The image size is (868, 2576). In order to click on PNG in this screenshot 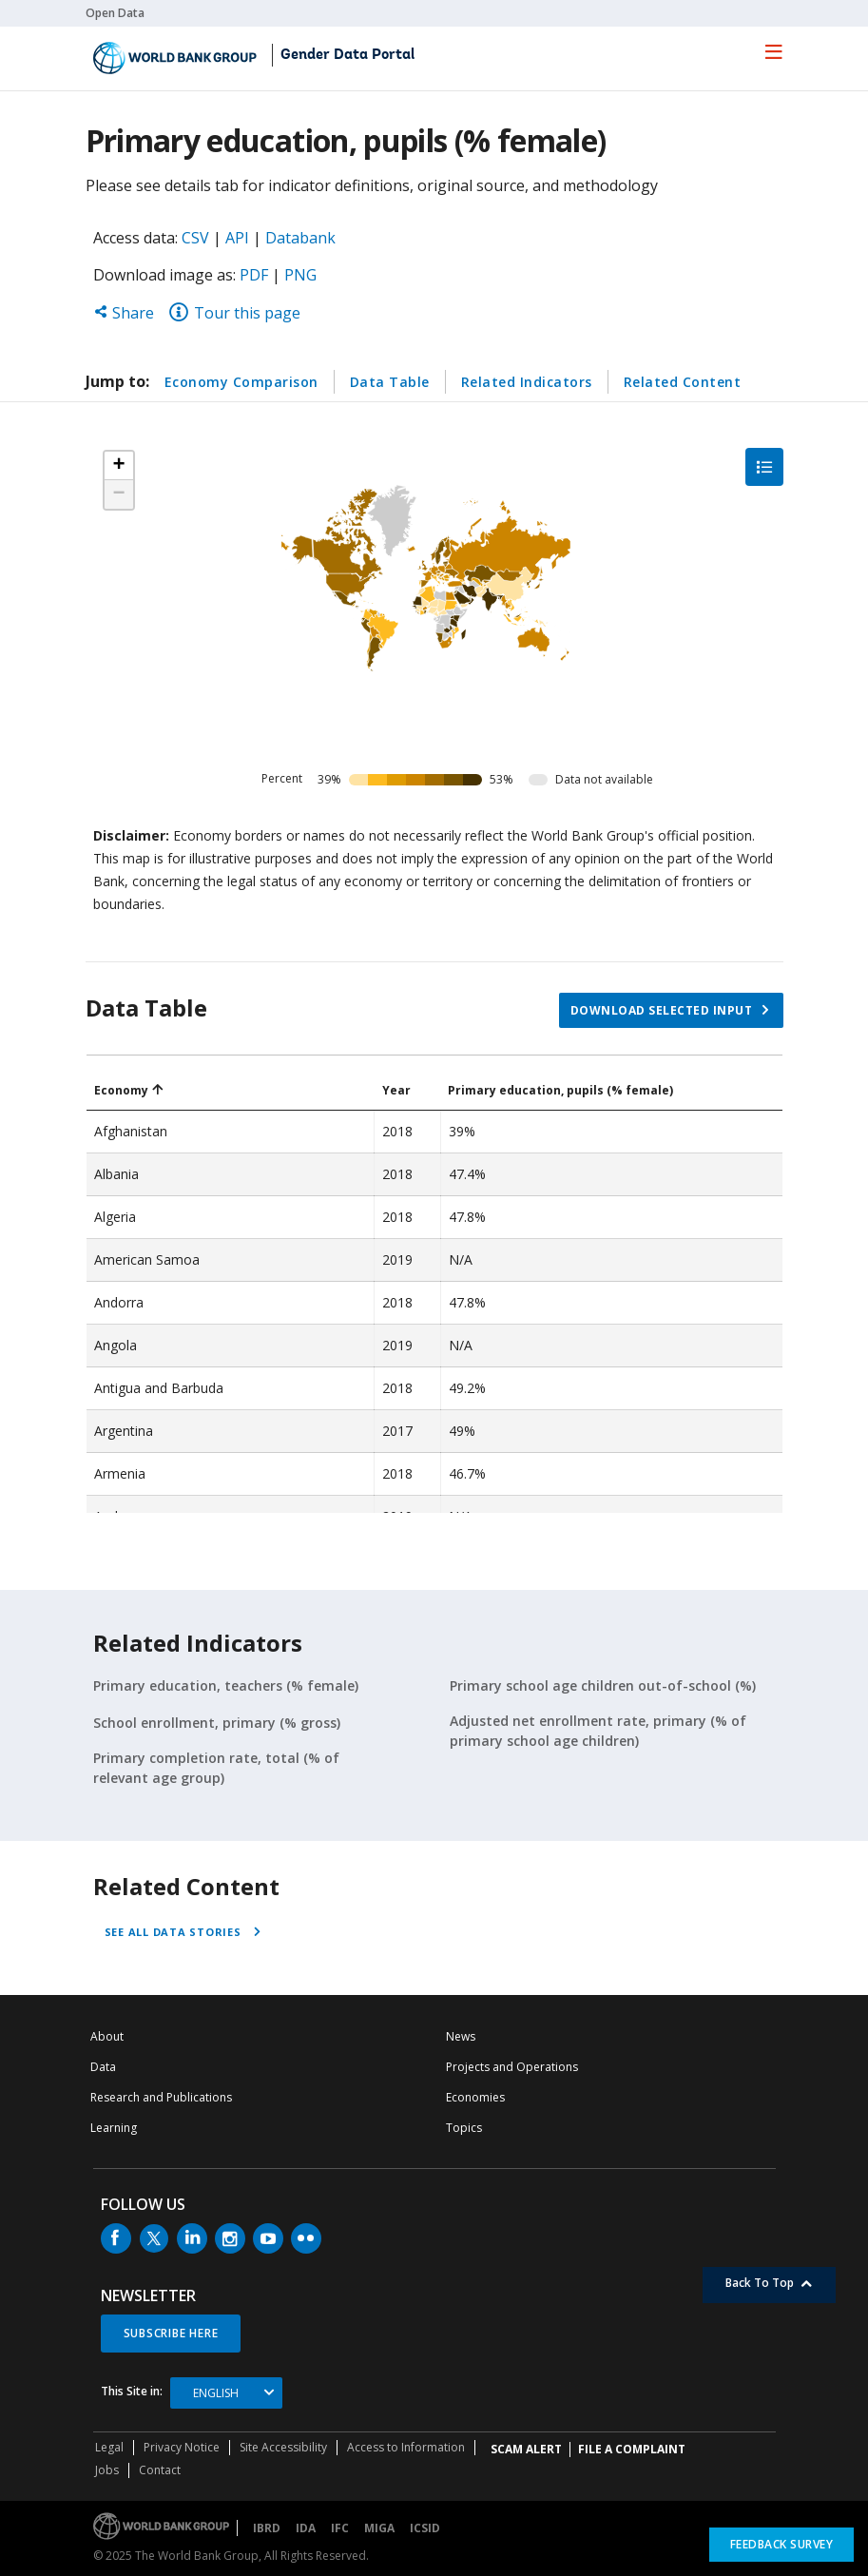, I will do `click(300, 274)`.